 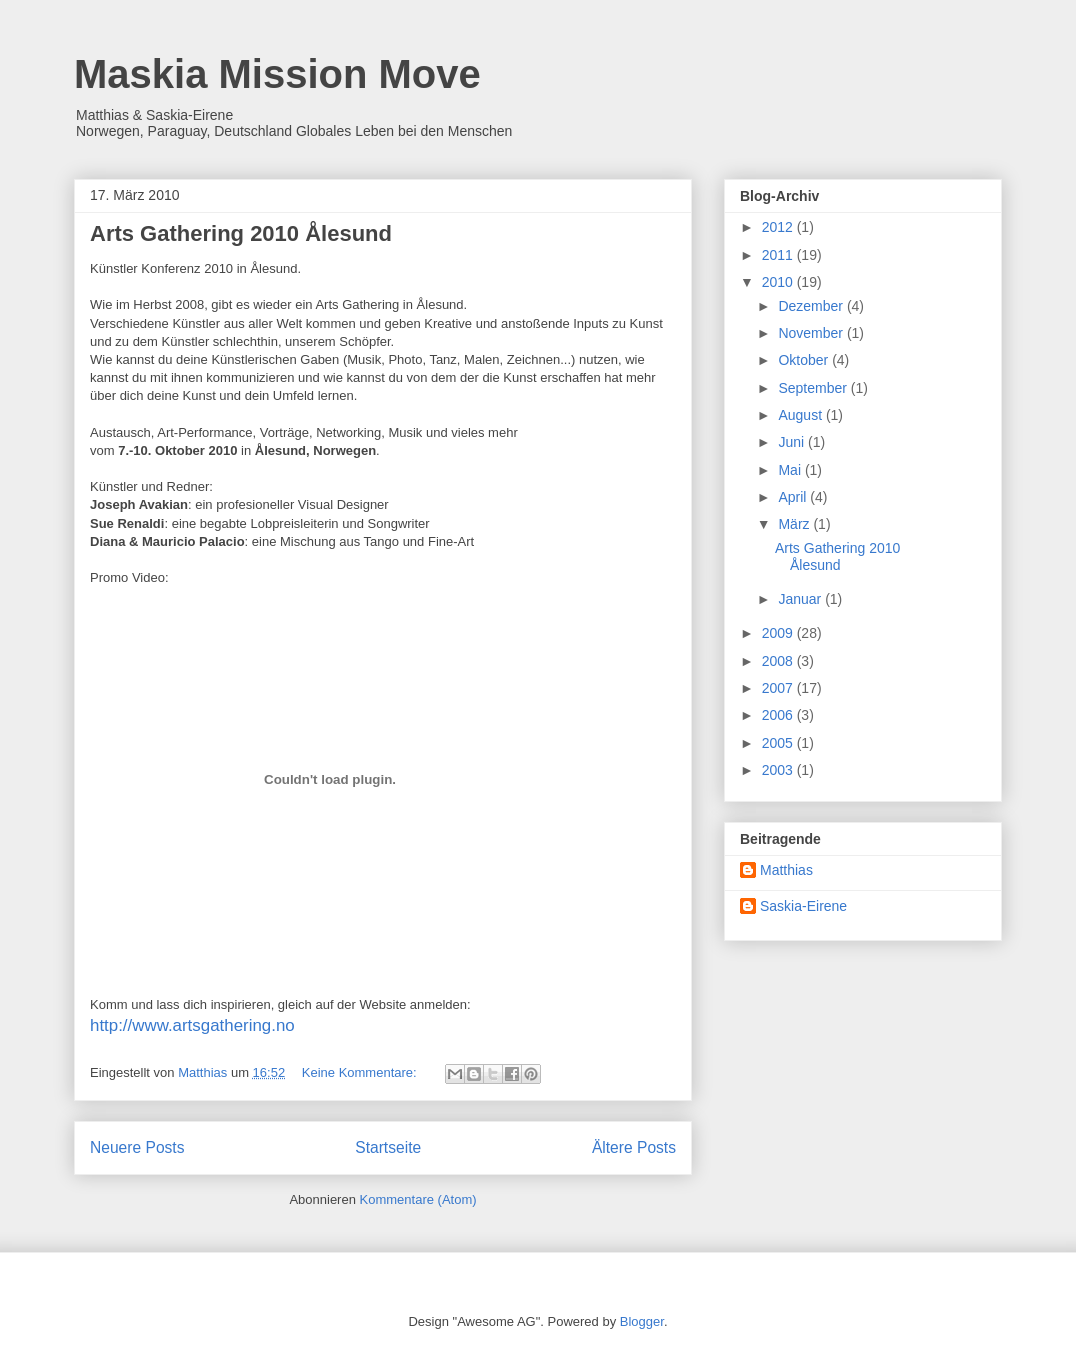 I want to click on 2005, so click(x=779, y=743).